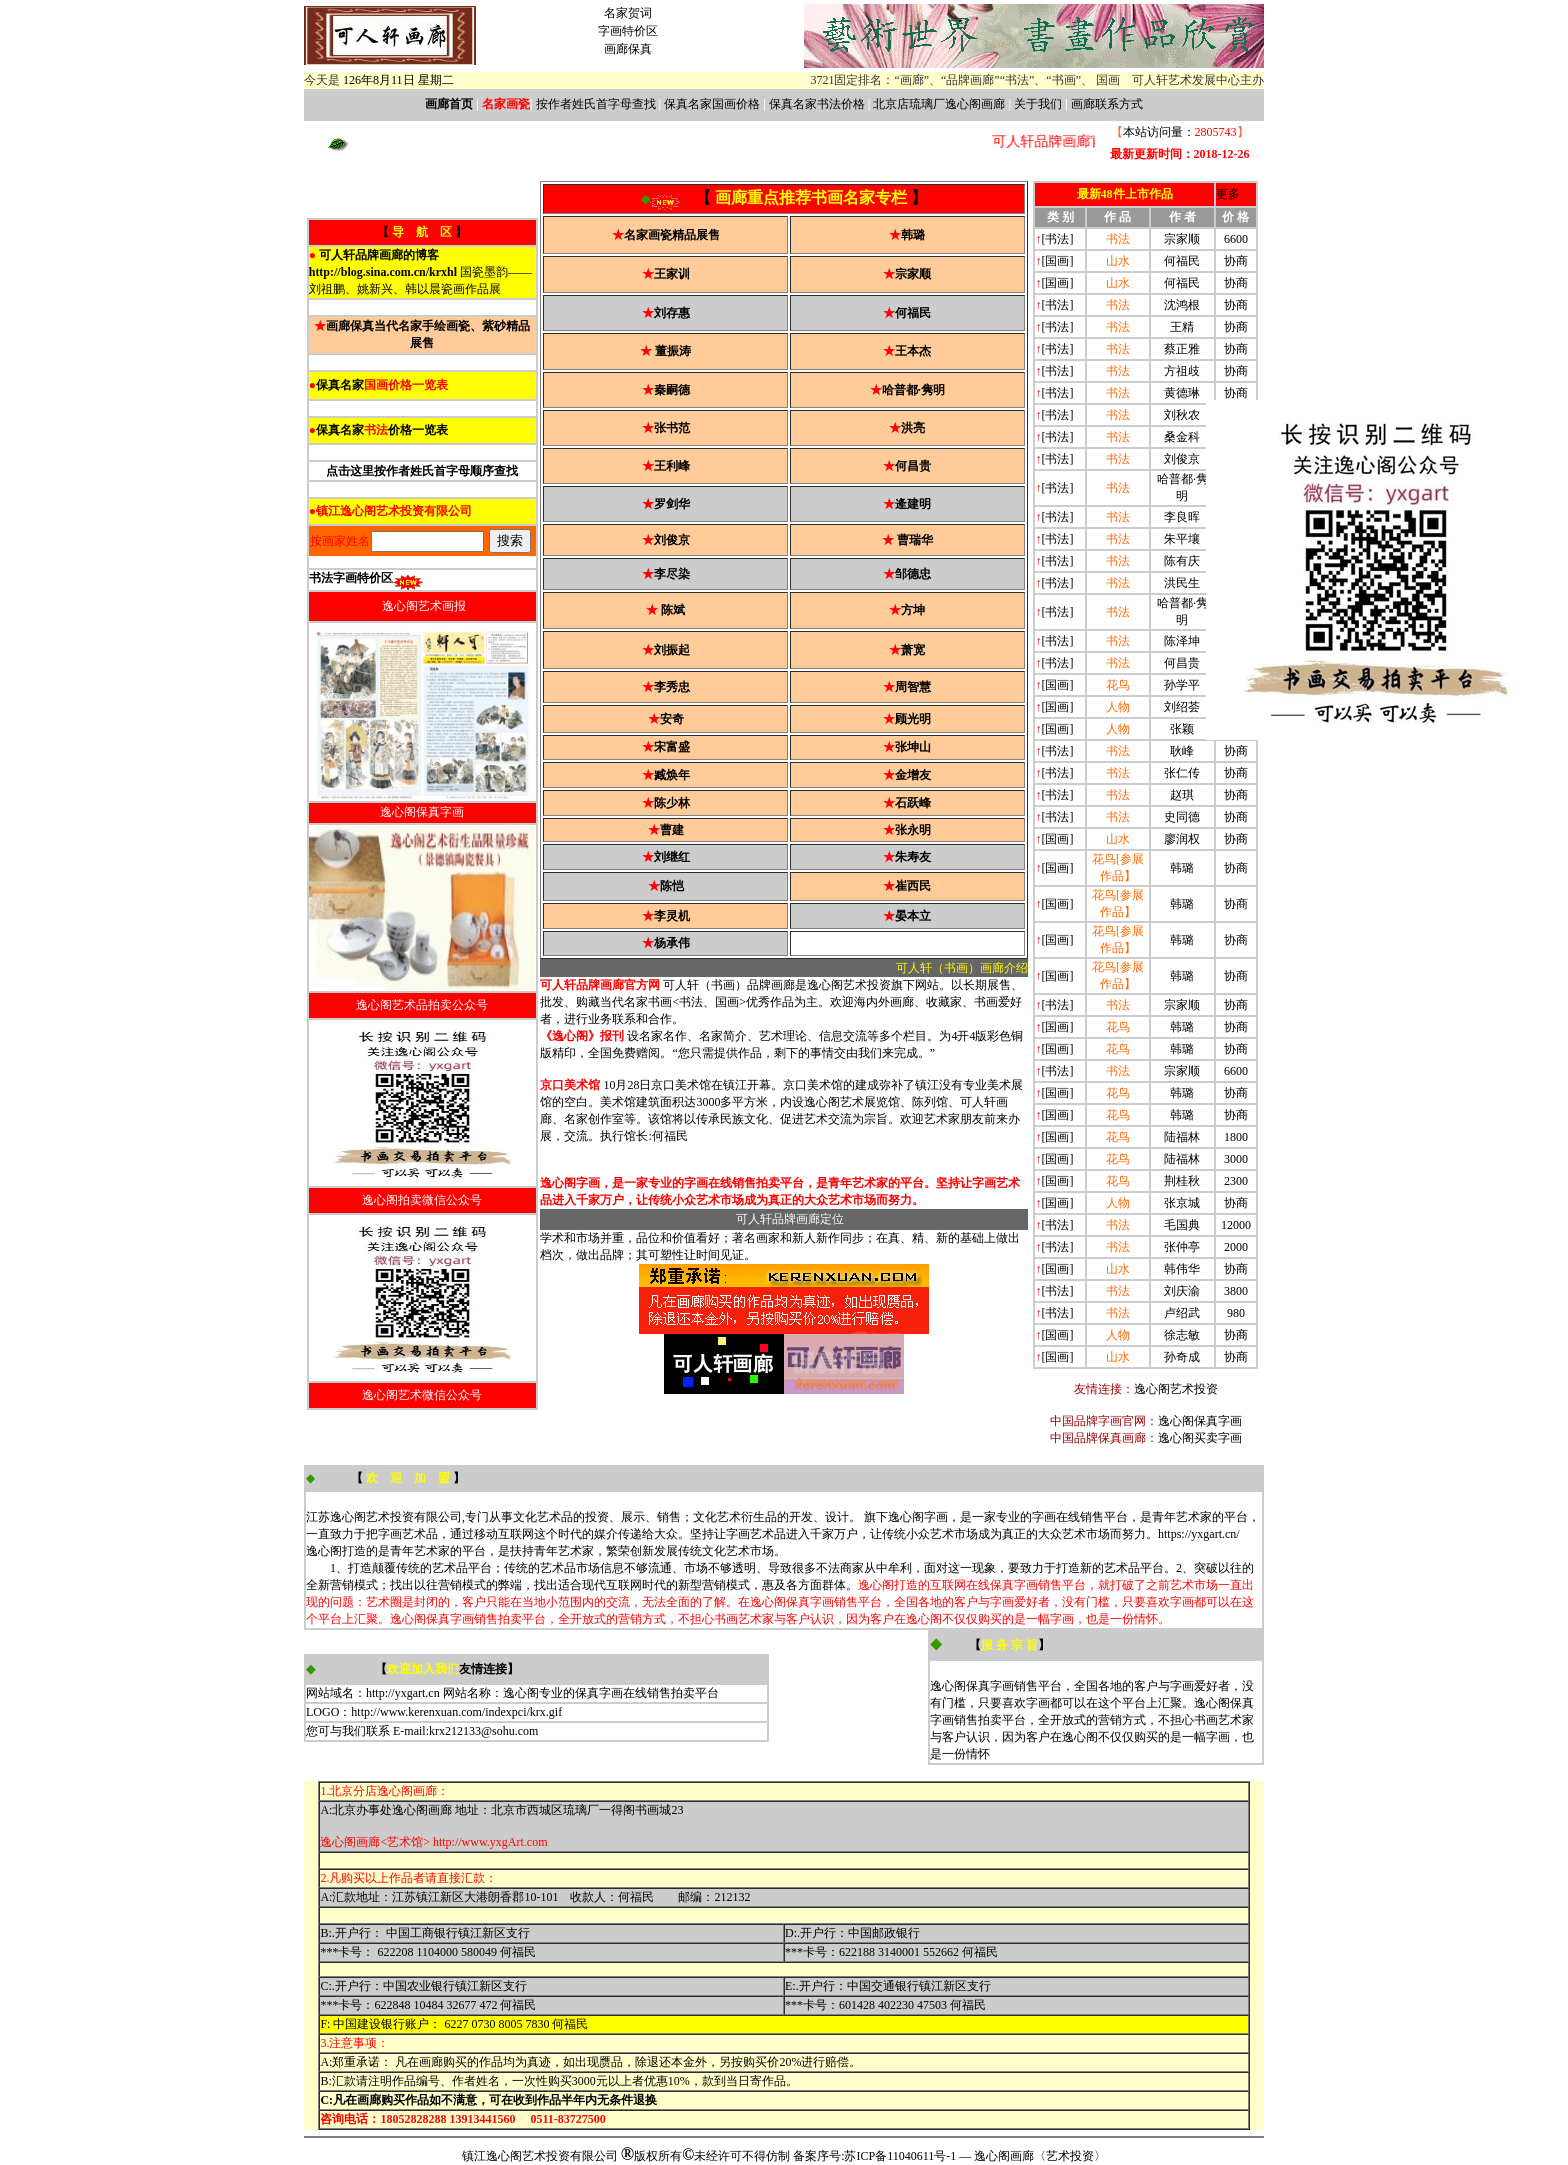  Describe the element at coordinates (1200, 1438) in the screenshot. I see `逸心阁买卖字画` at that location.